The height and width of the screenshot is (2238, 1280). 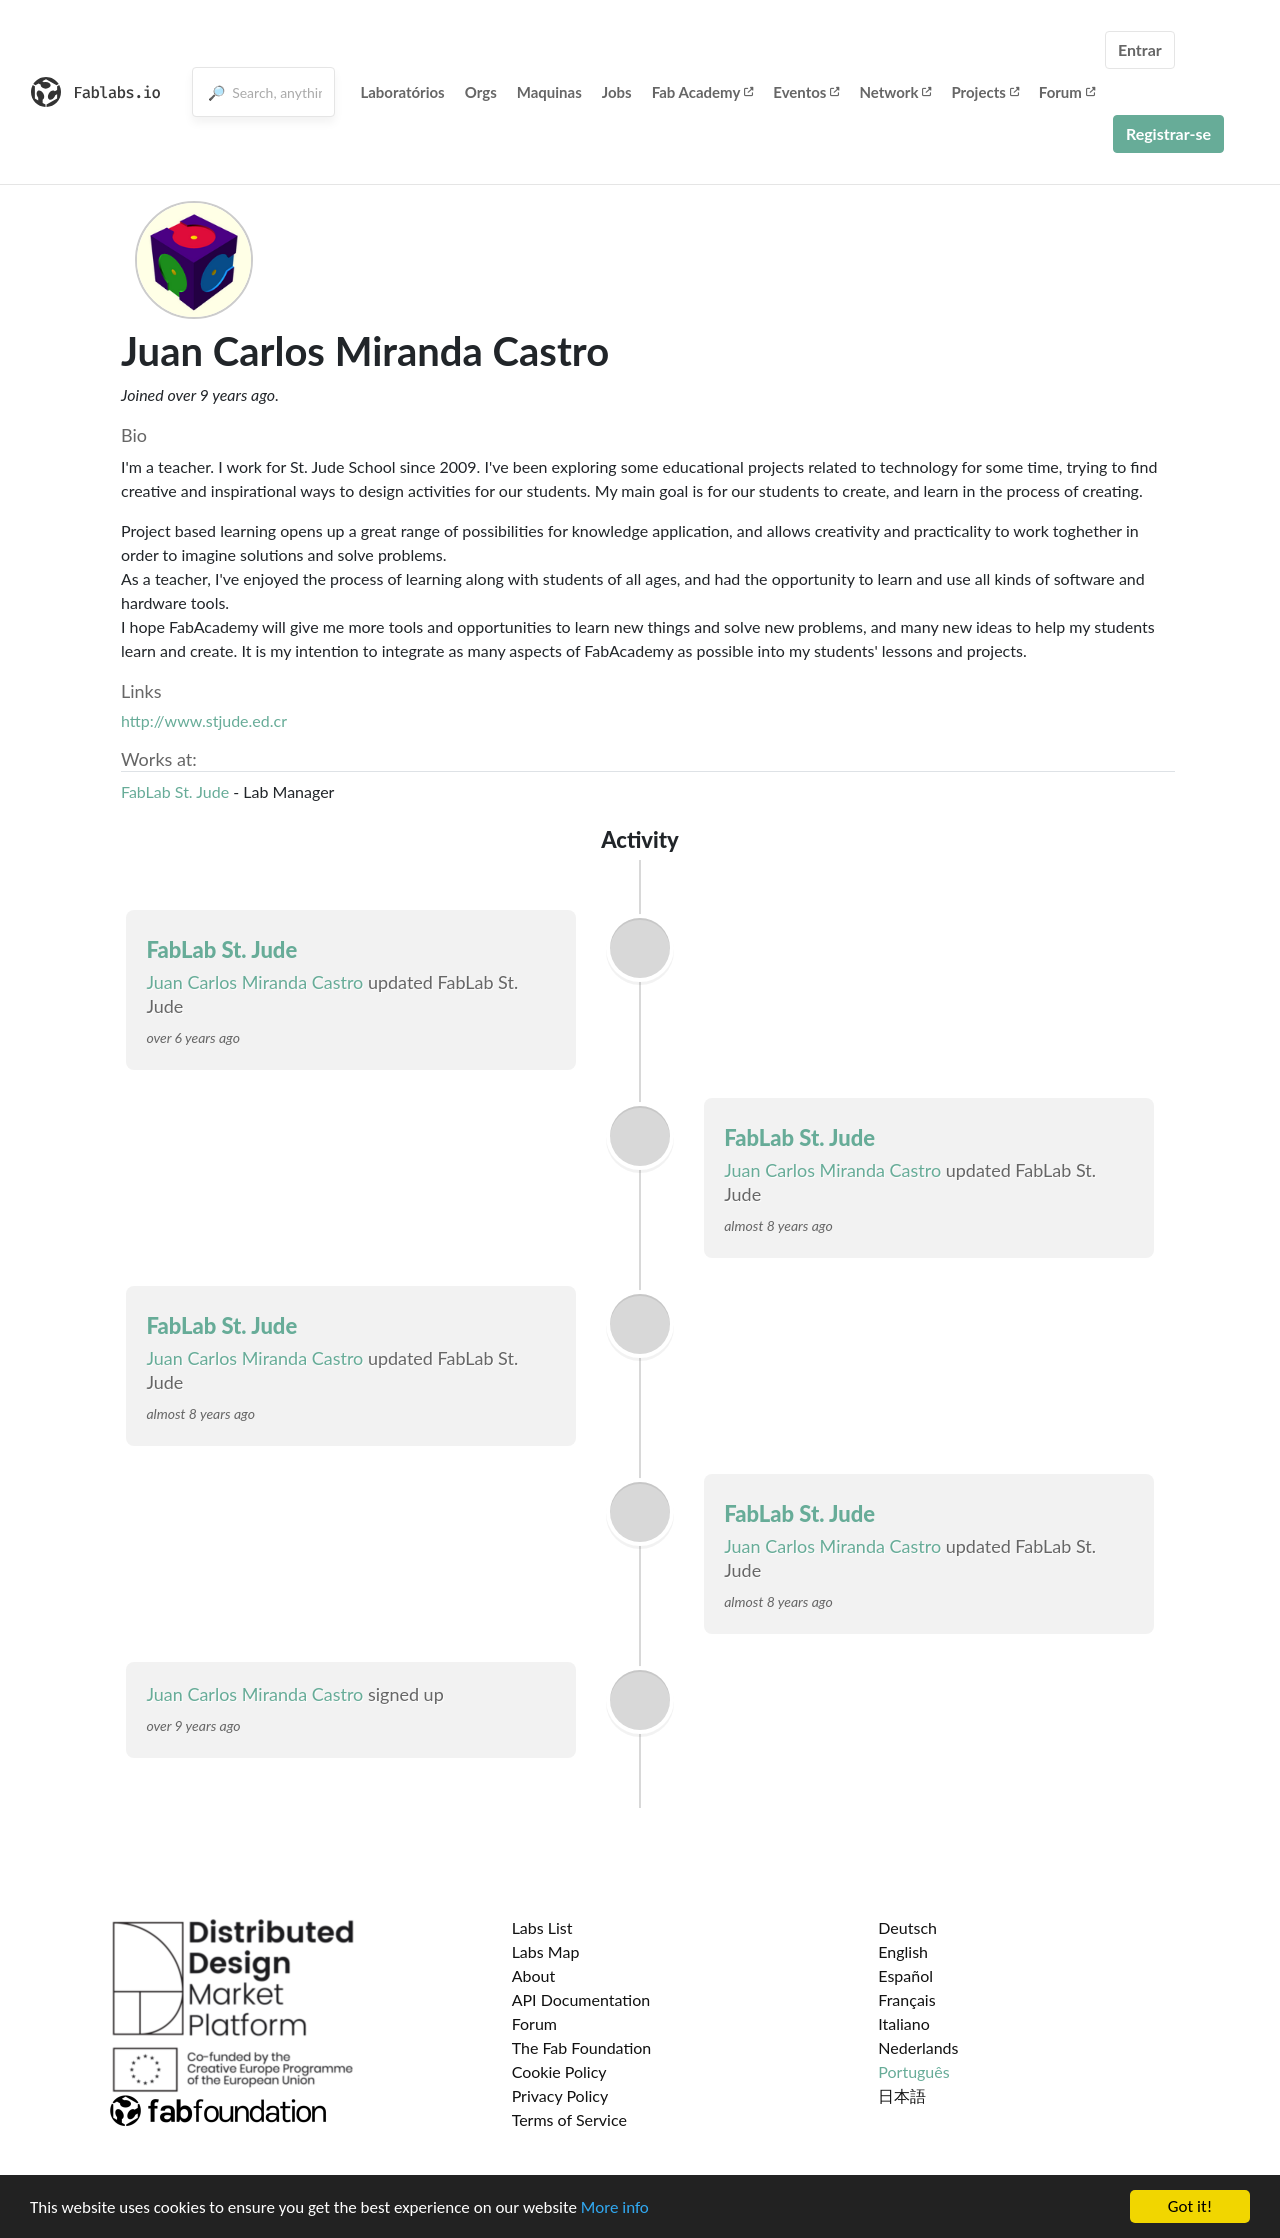 What do you see at coordinates (918, 2047) in the screenshot?
I see `Nederlands` at bounding box center [918, 2047].